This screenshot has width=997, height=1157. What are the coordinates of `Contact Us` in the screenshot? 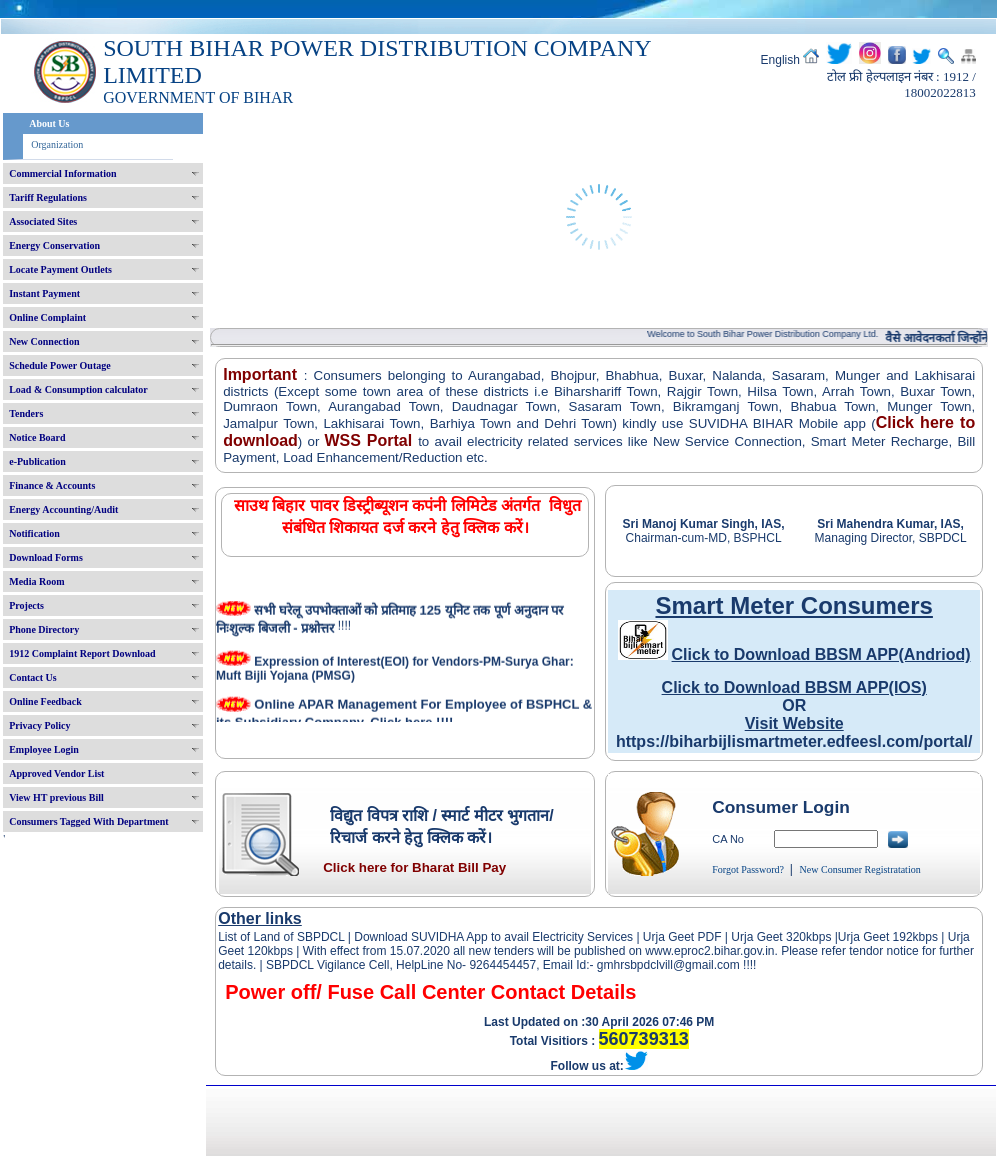 It's located at (33, 677).